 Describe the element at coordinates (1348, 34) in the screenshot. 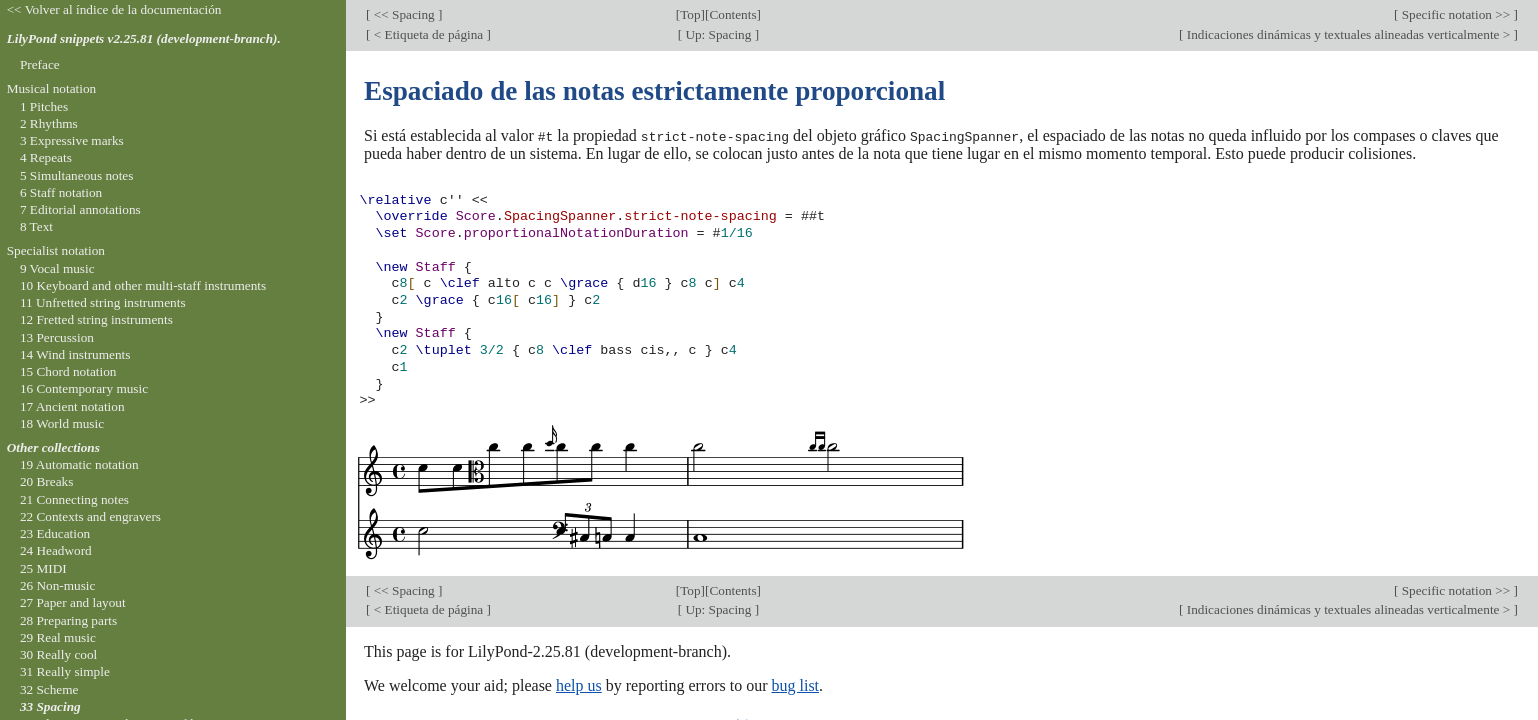

I see `Indicaciones dinámicas y textuales alineadas verticalmente >` at that location.